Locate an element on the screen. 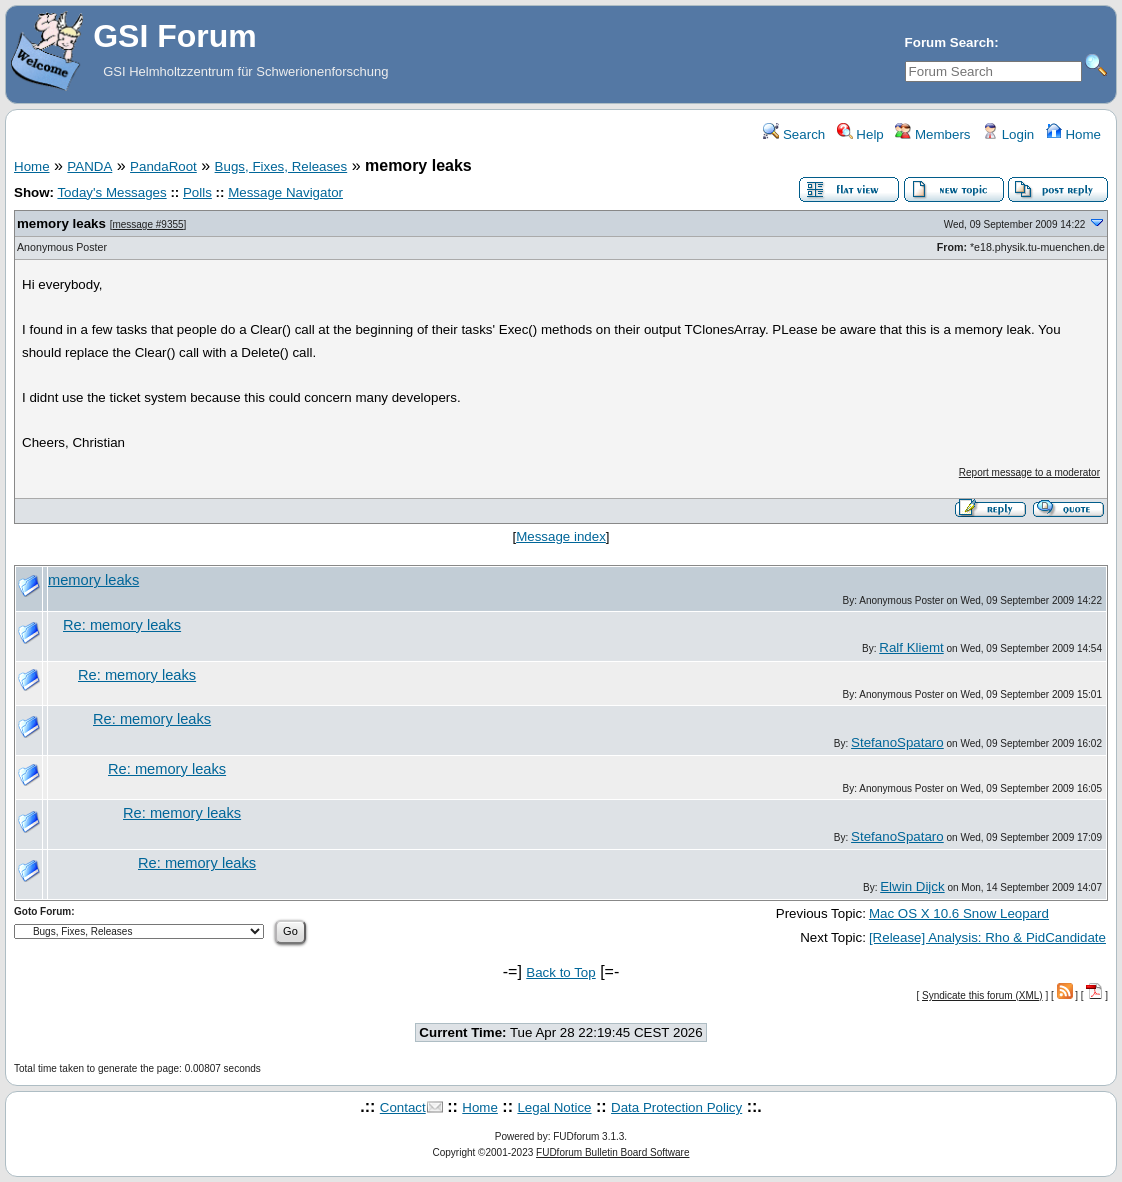 Image resolution: width=1122 pixels, height=1182 pixels. StefanoSpataro is located at coordinates (897, 742).